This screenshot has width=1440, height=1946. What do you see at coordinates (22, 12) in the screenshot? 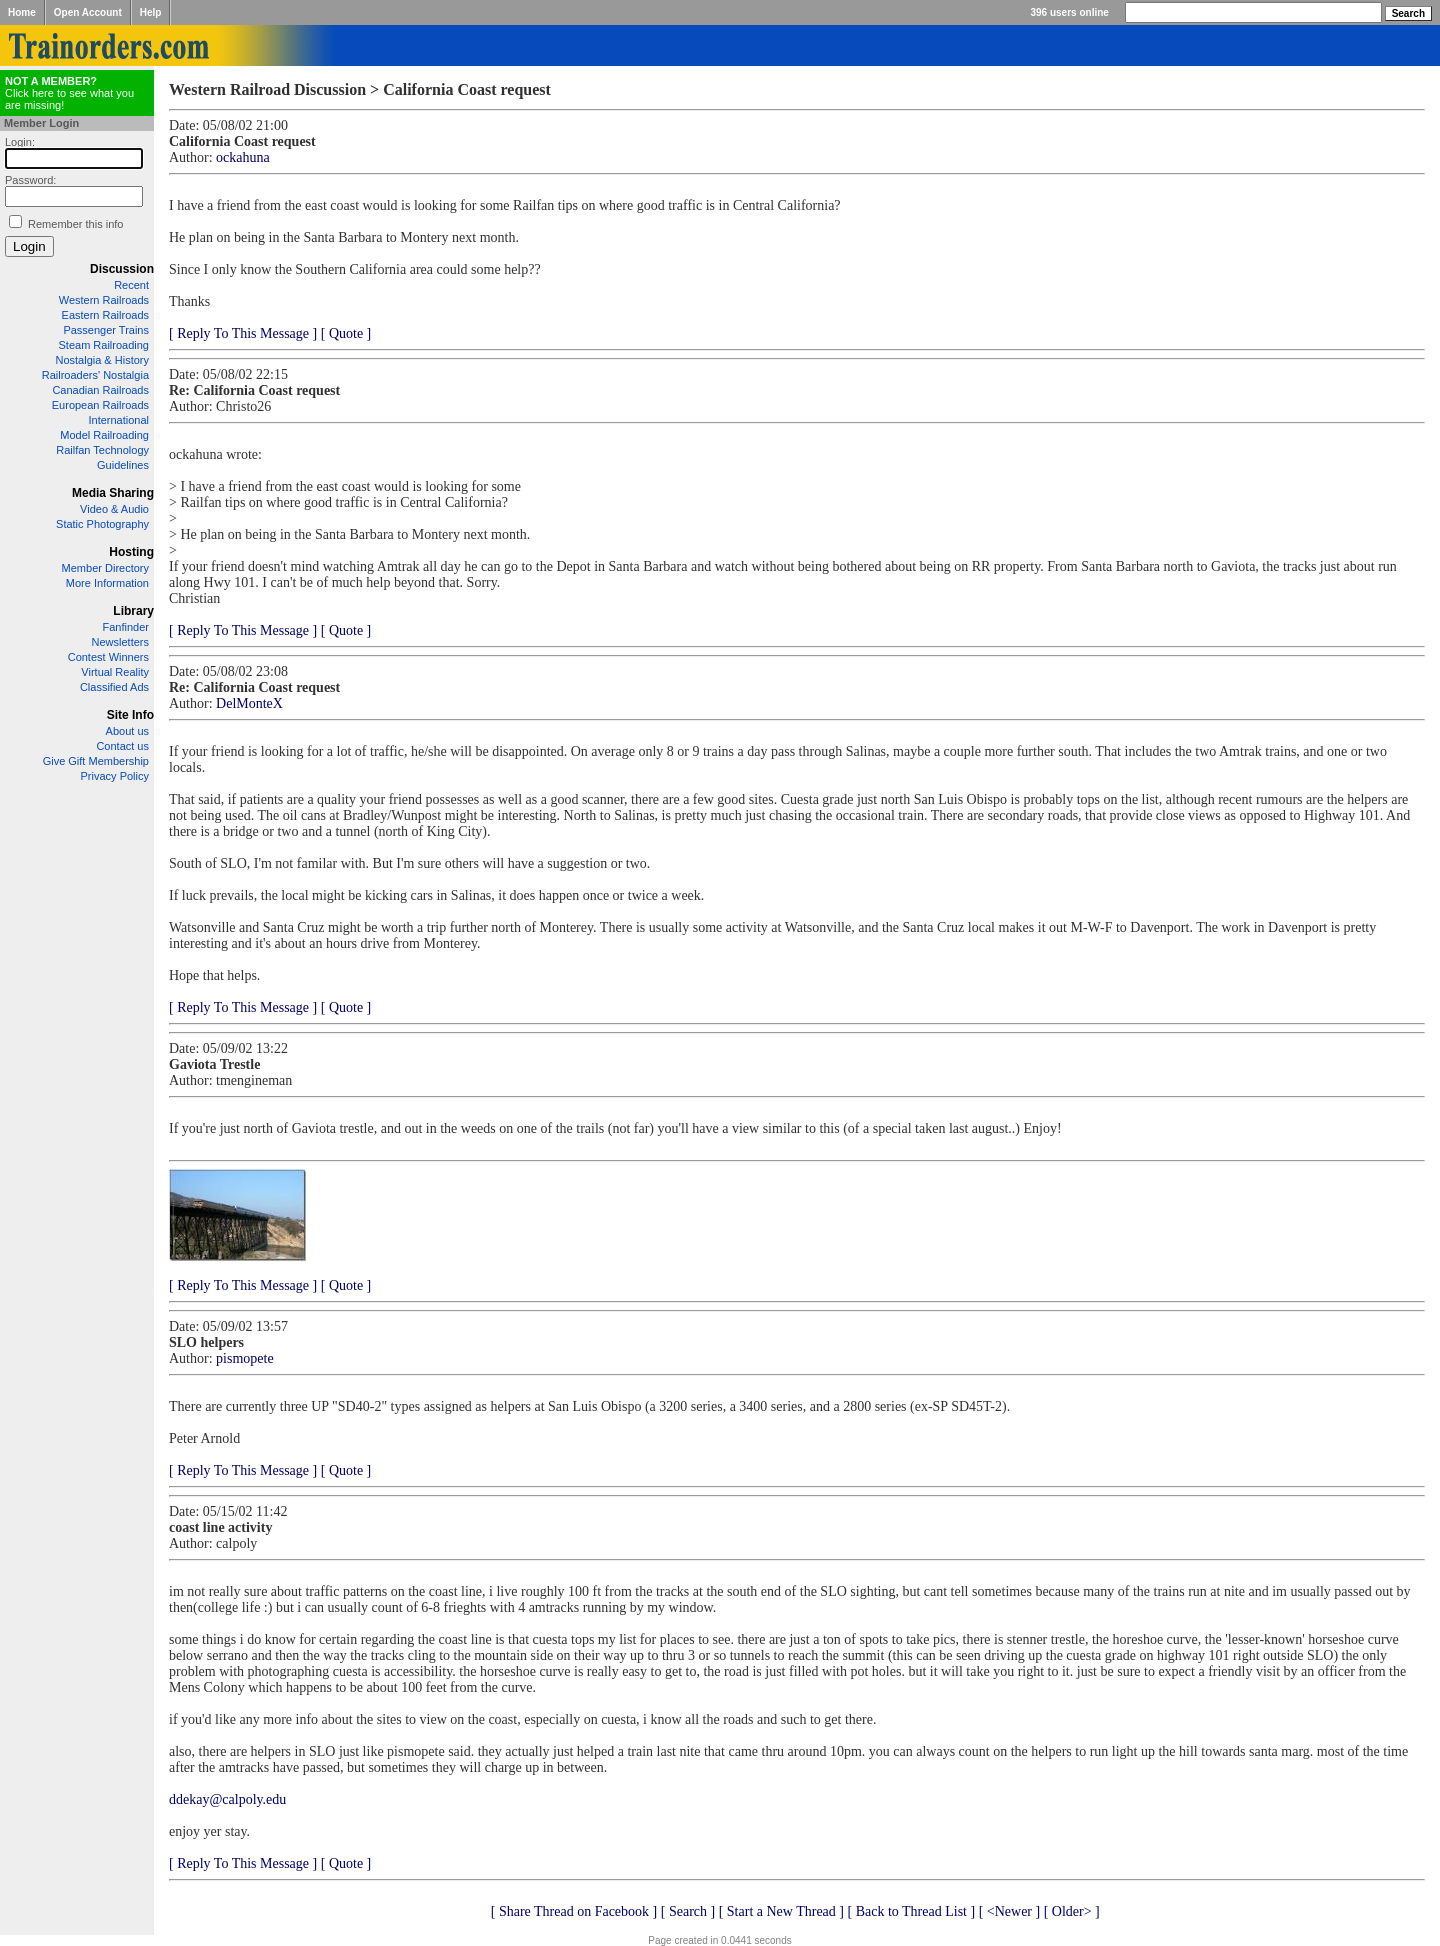
I see `Home` at bounding box center [22, 12].